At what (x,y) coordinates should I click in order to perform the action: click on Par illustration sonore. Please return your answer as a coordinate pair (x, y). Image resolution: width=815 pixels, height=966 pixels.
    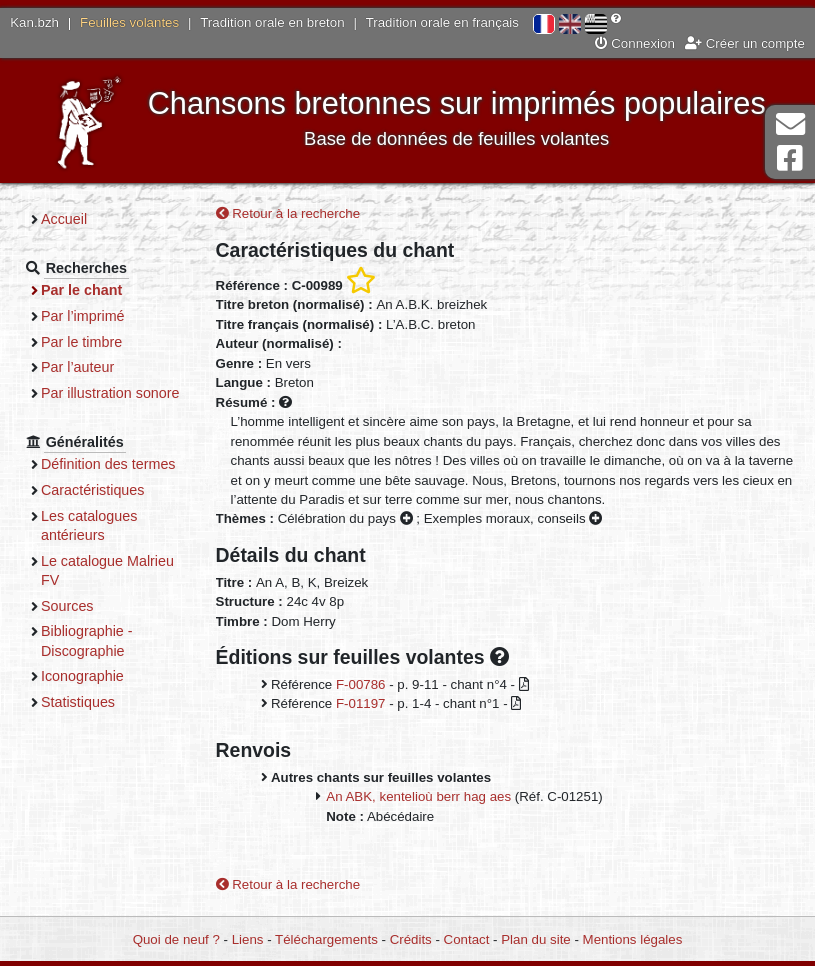
    Looking at the image, I should click on (110, 393).